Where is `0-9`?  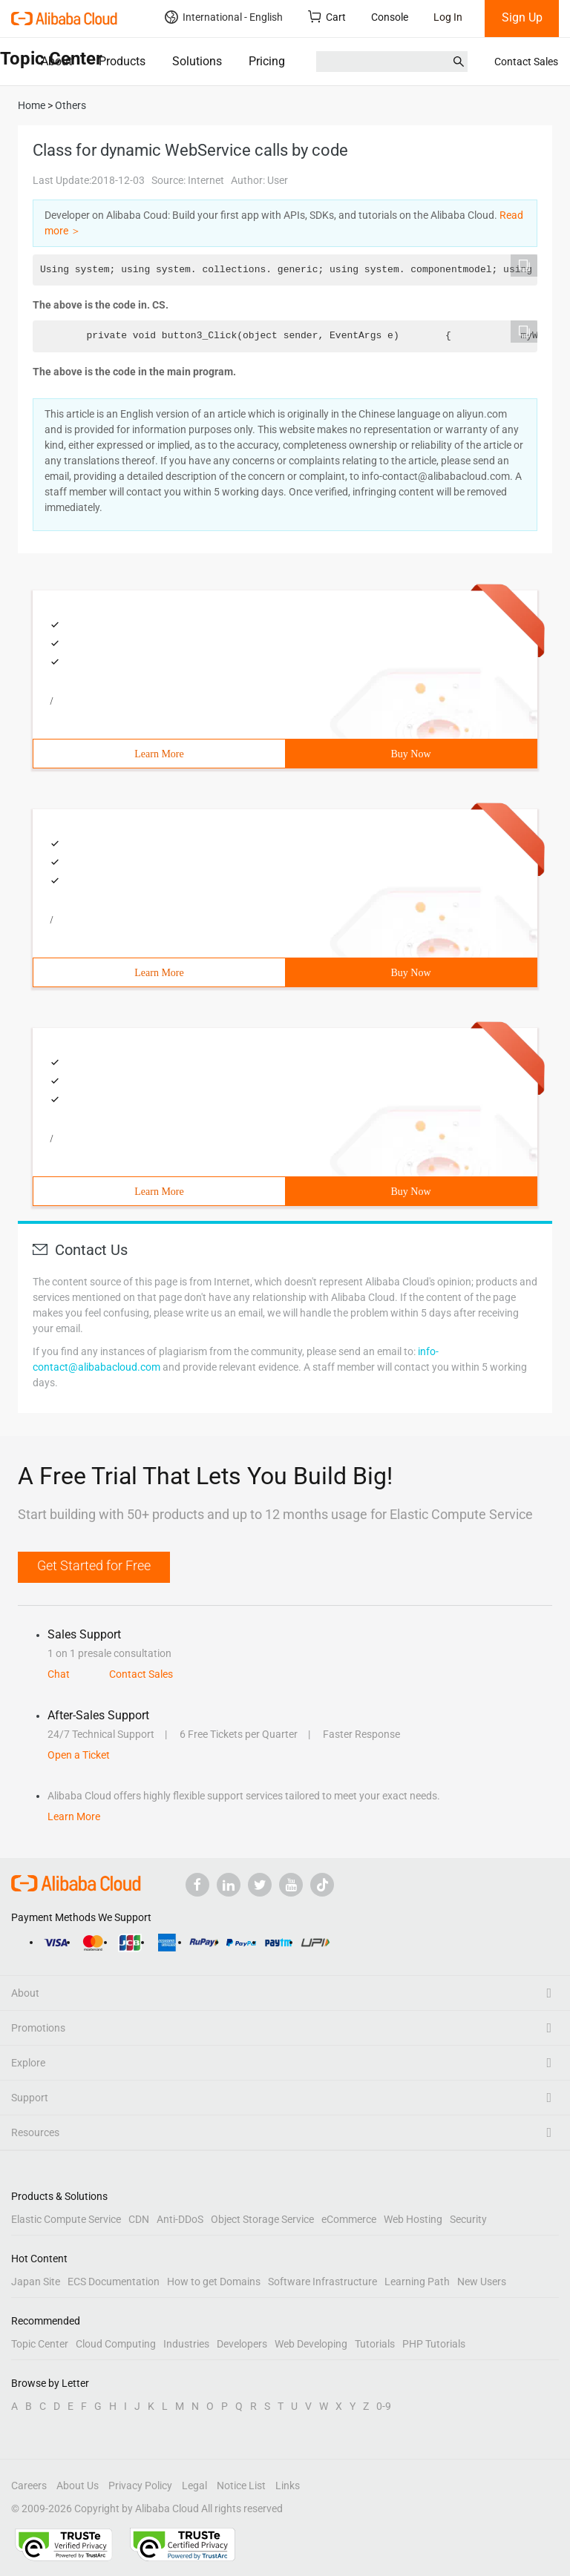 0-9 is located at coordinates (383, 2406).